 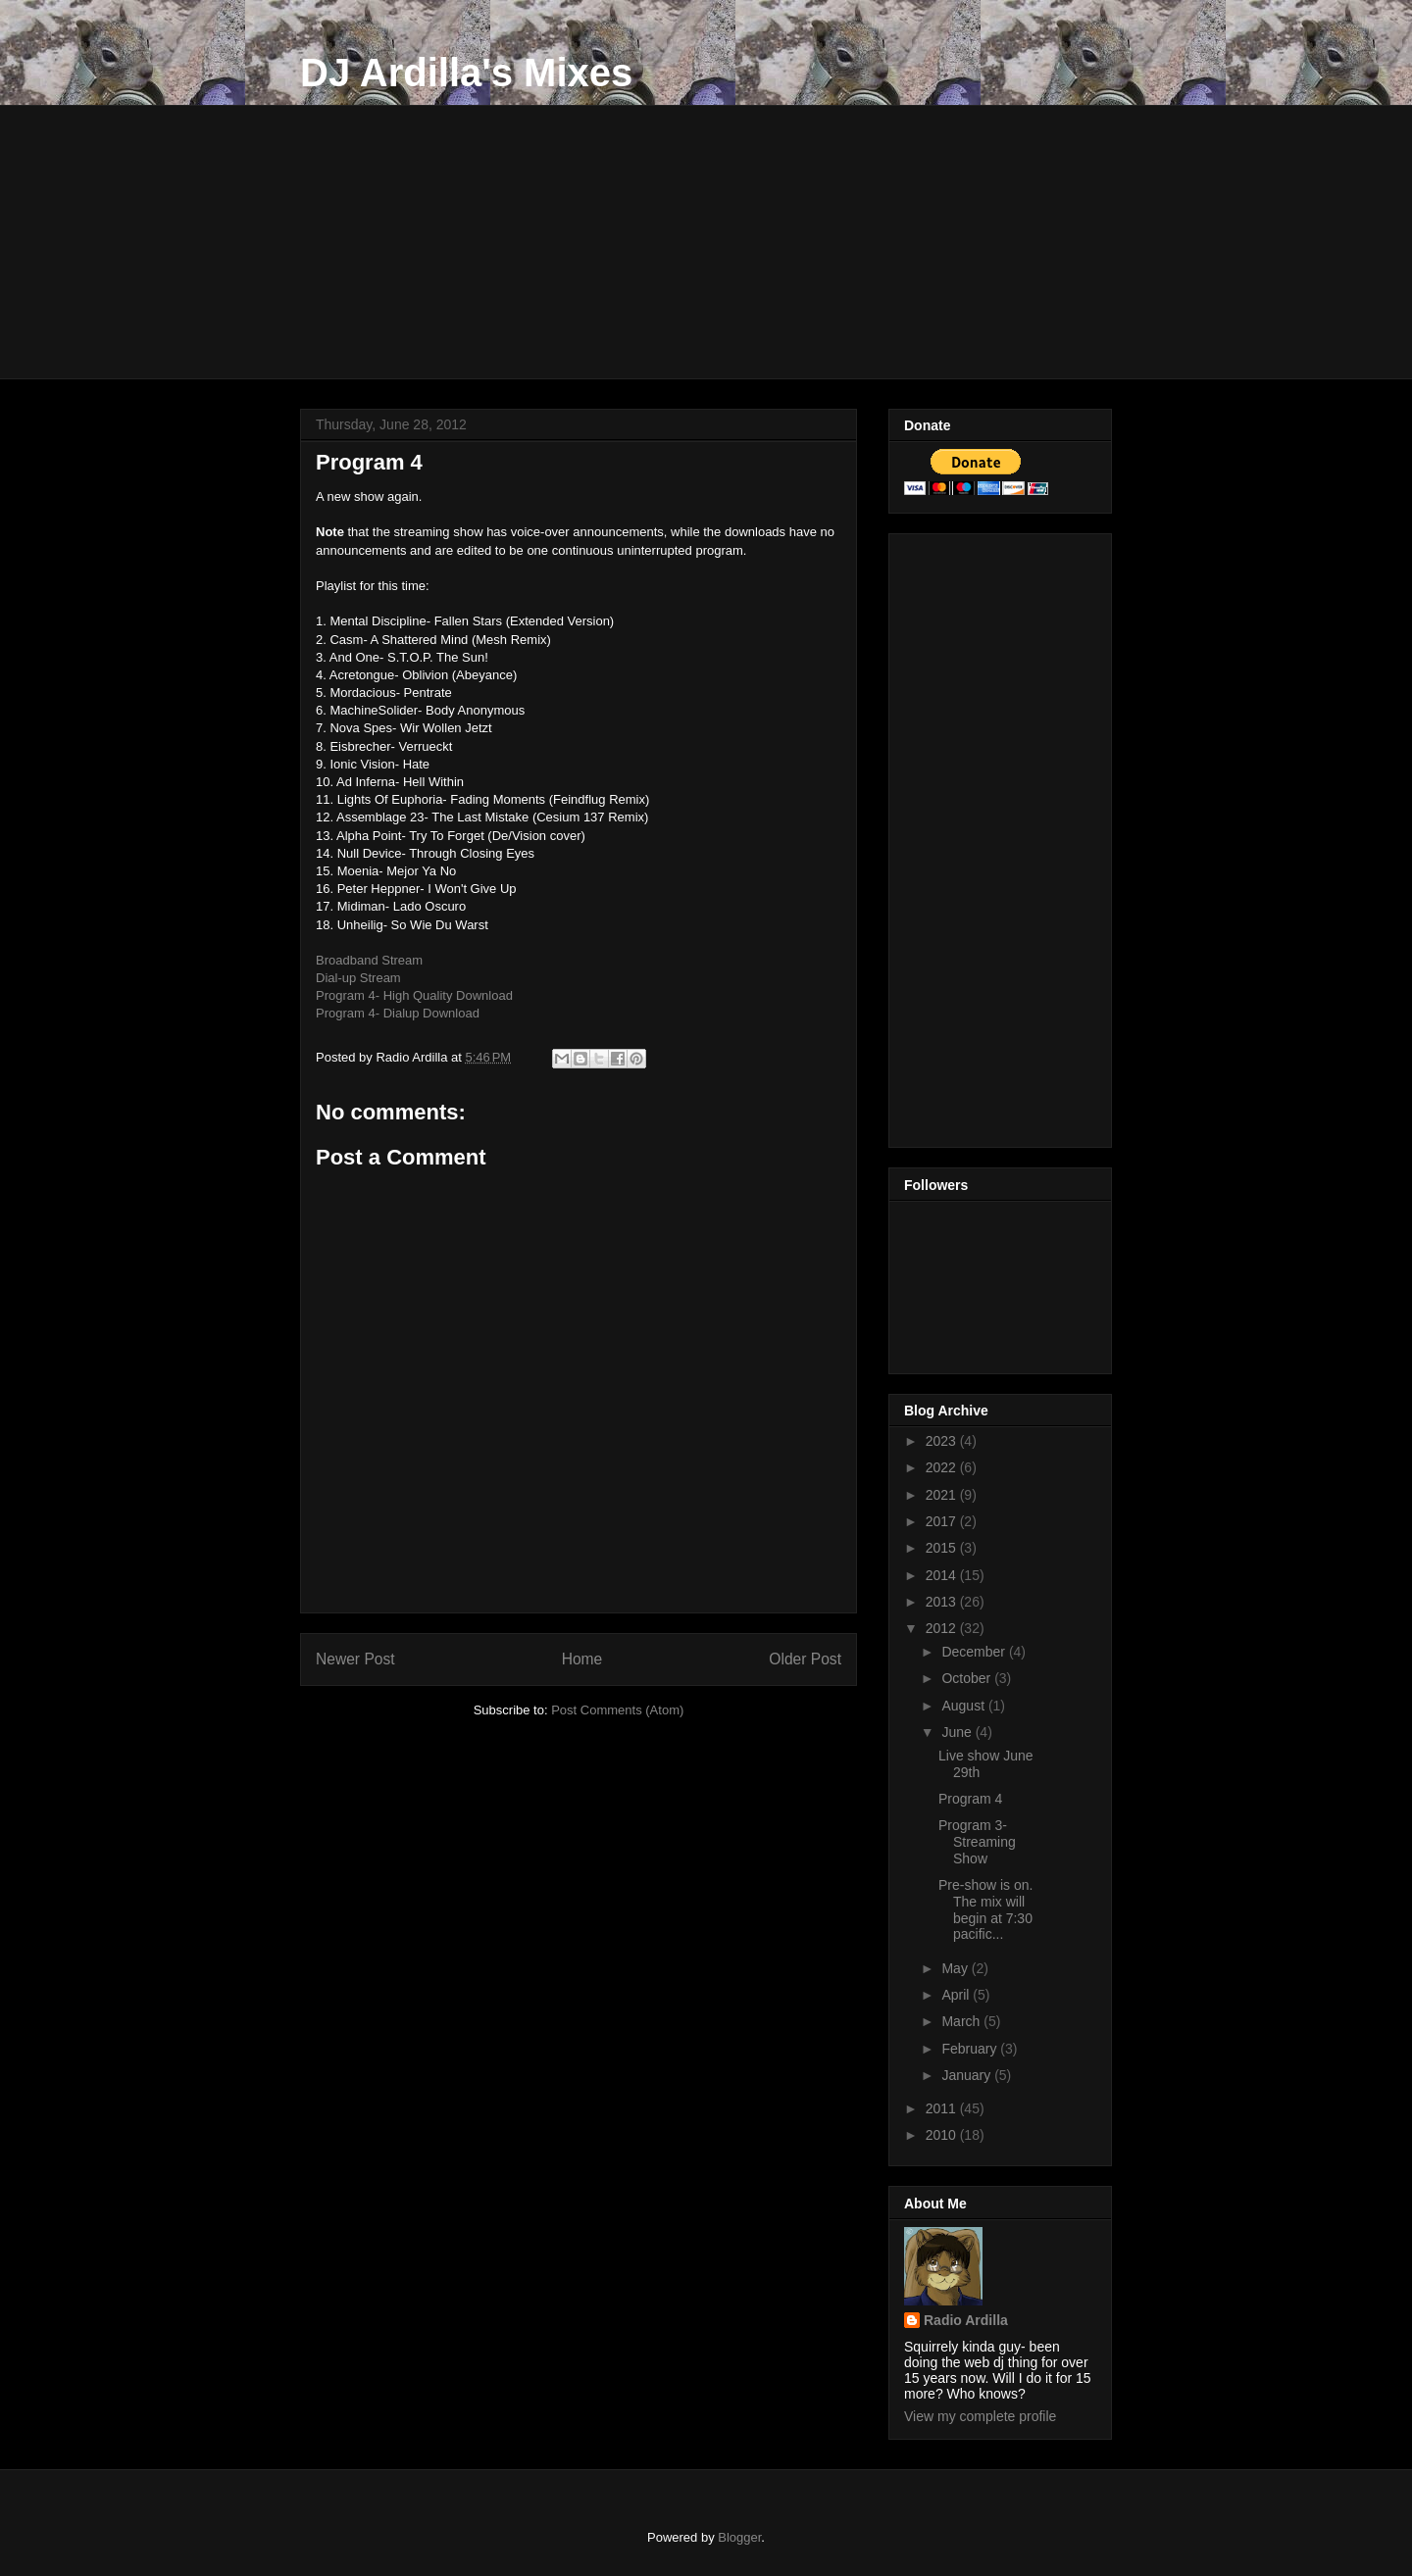 I want to click on Older Post, so click(x=805, y=1659).